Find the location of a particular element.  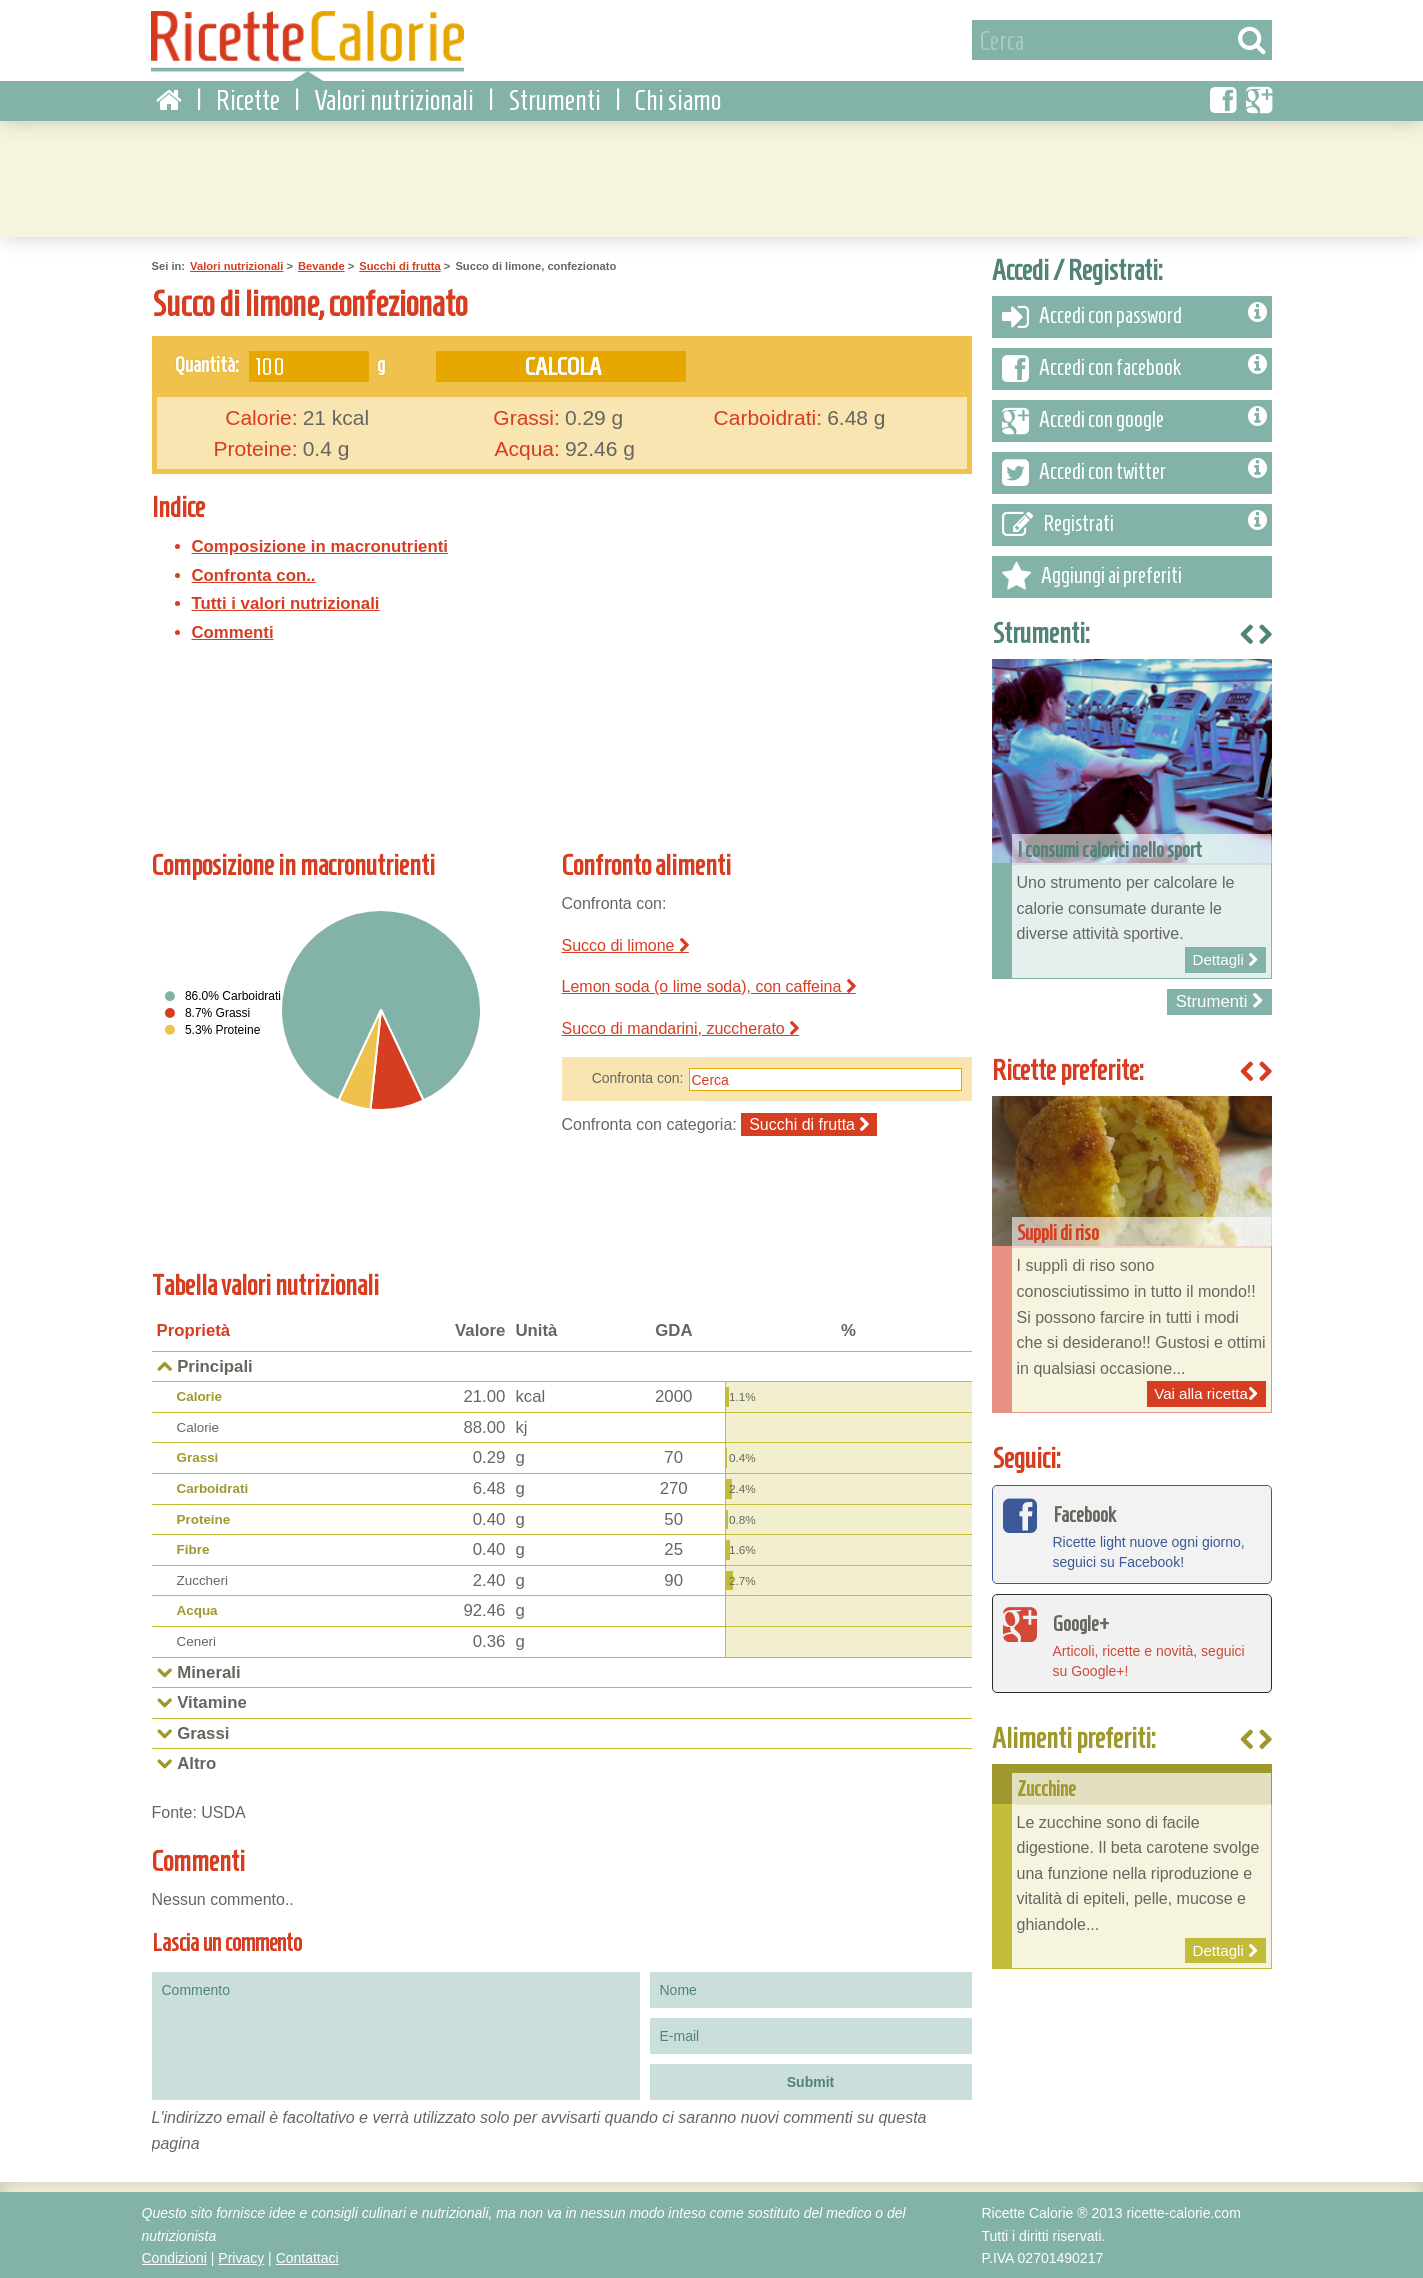

Valori nutrizionali is located at coordinates (394, 99).